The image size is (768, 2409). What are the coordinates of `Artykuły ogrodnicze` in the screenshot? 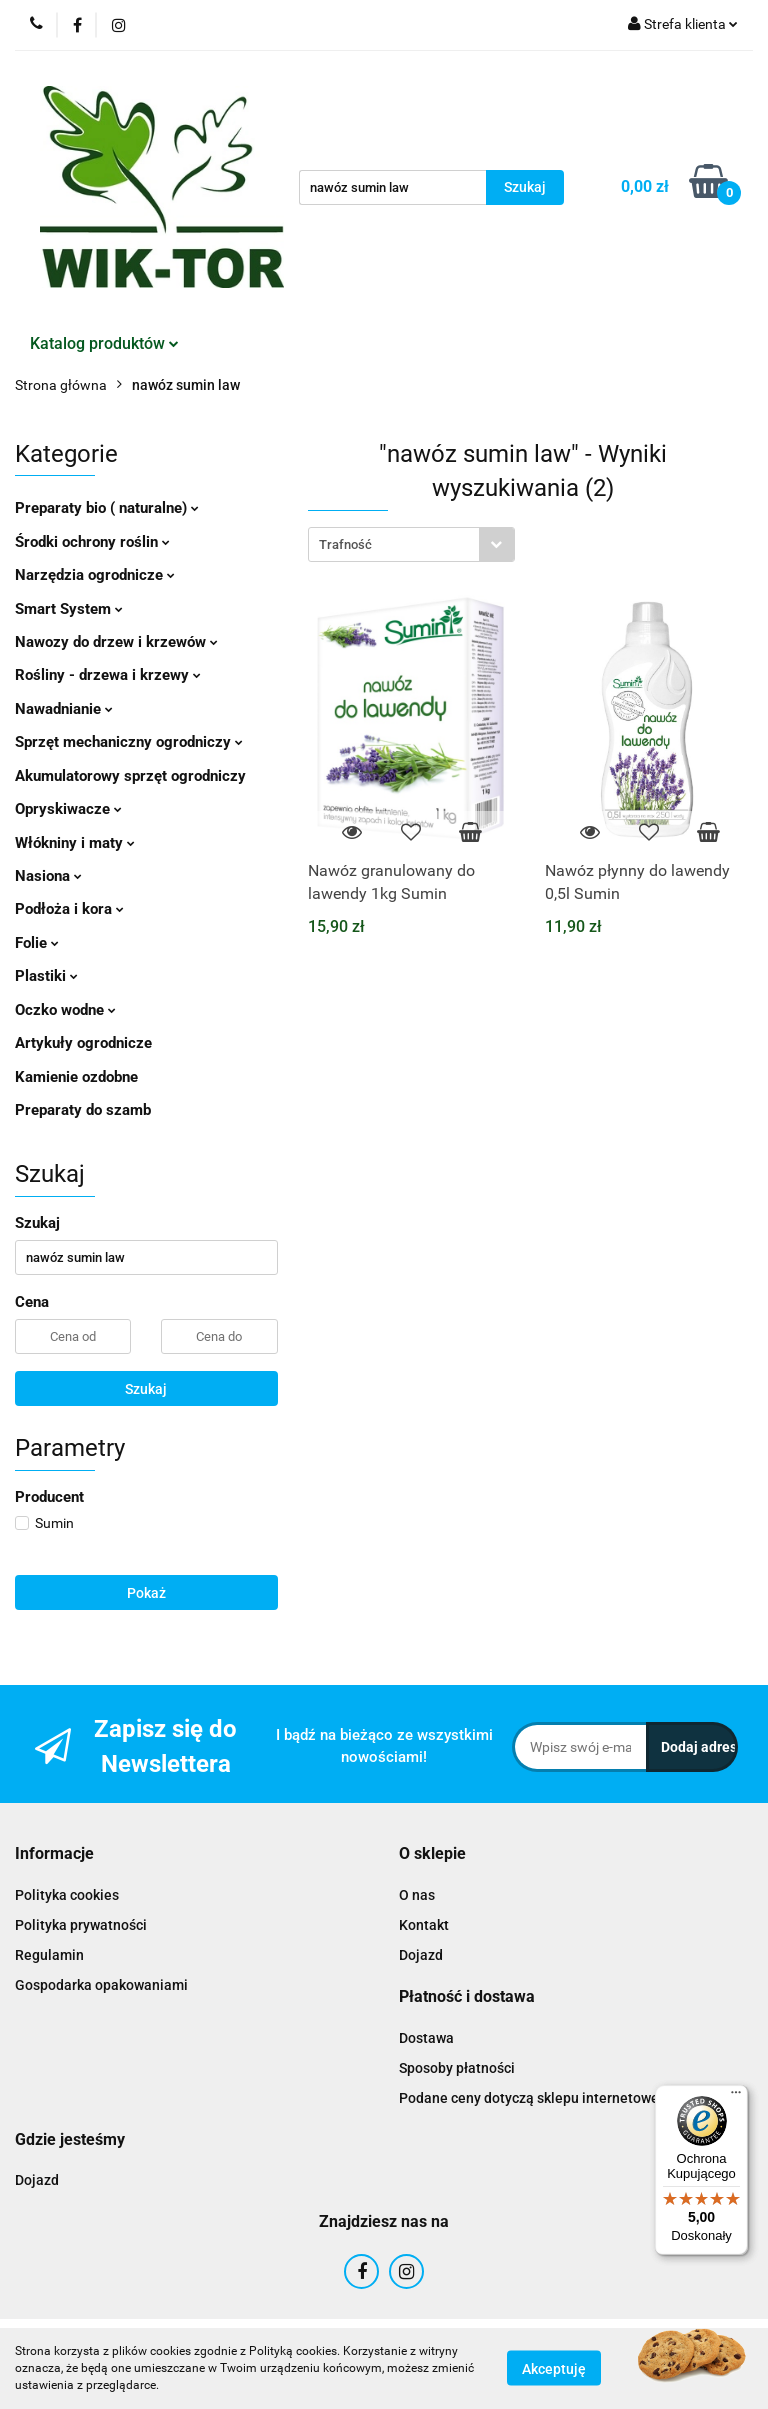 It's located at (83, 1043).